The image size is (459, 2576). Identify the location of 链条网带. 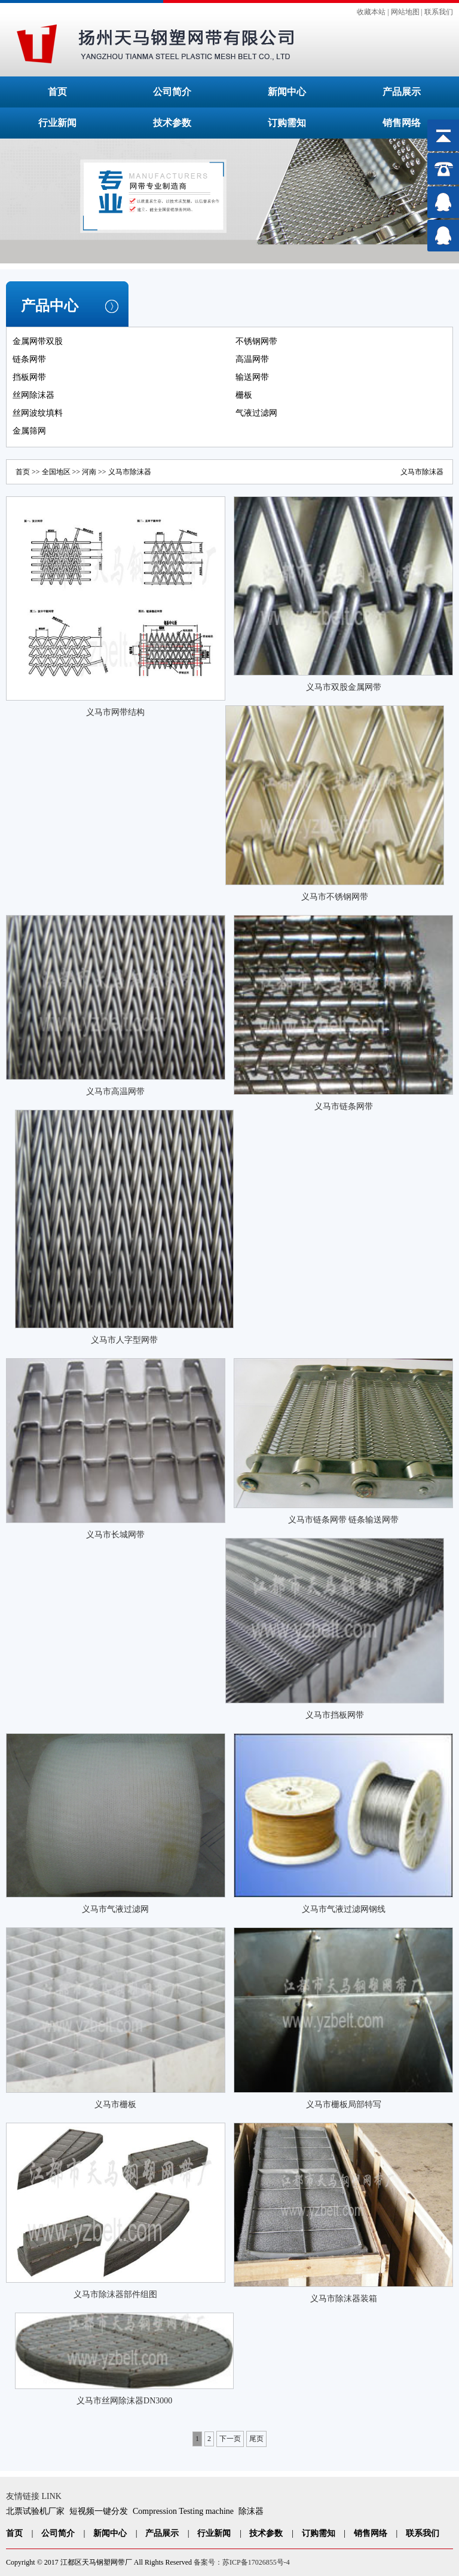
(29, 359).